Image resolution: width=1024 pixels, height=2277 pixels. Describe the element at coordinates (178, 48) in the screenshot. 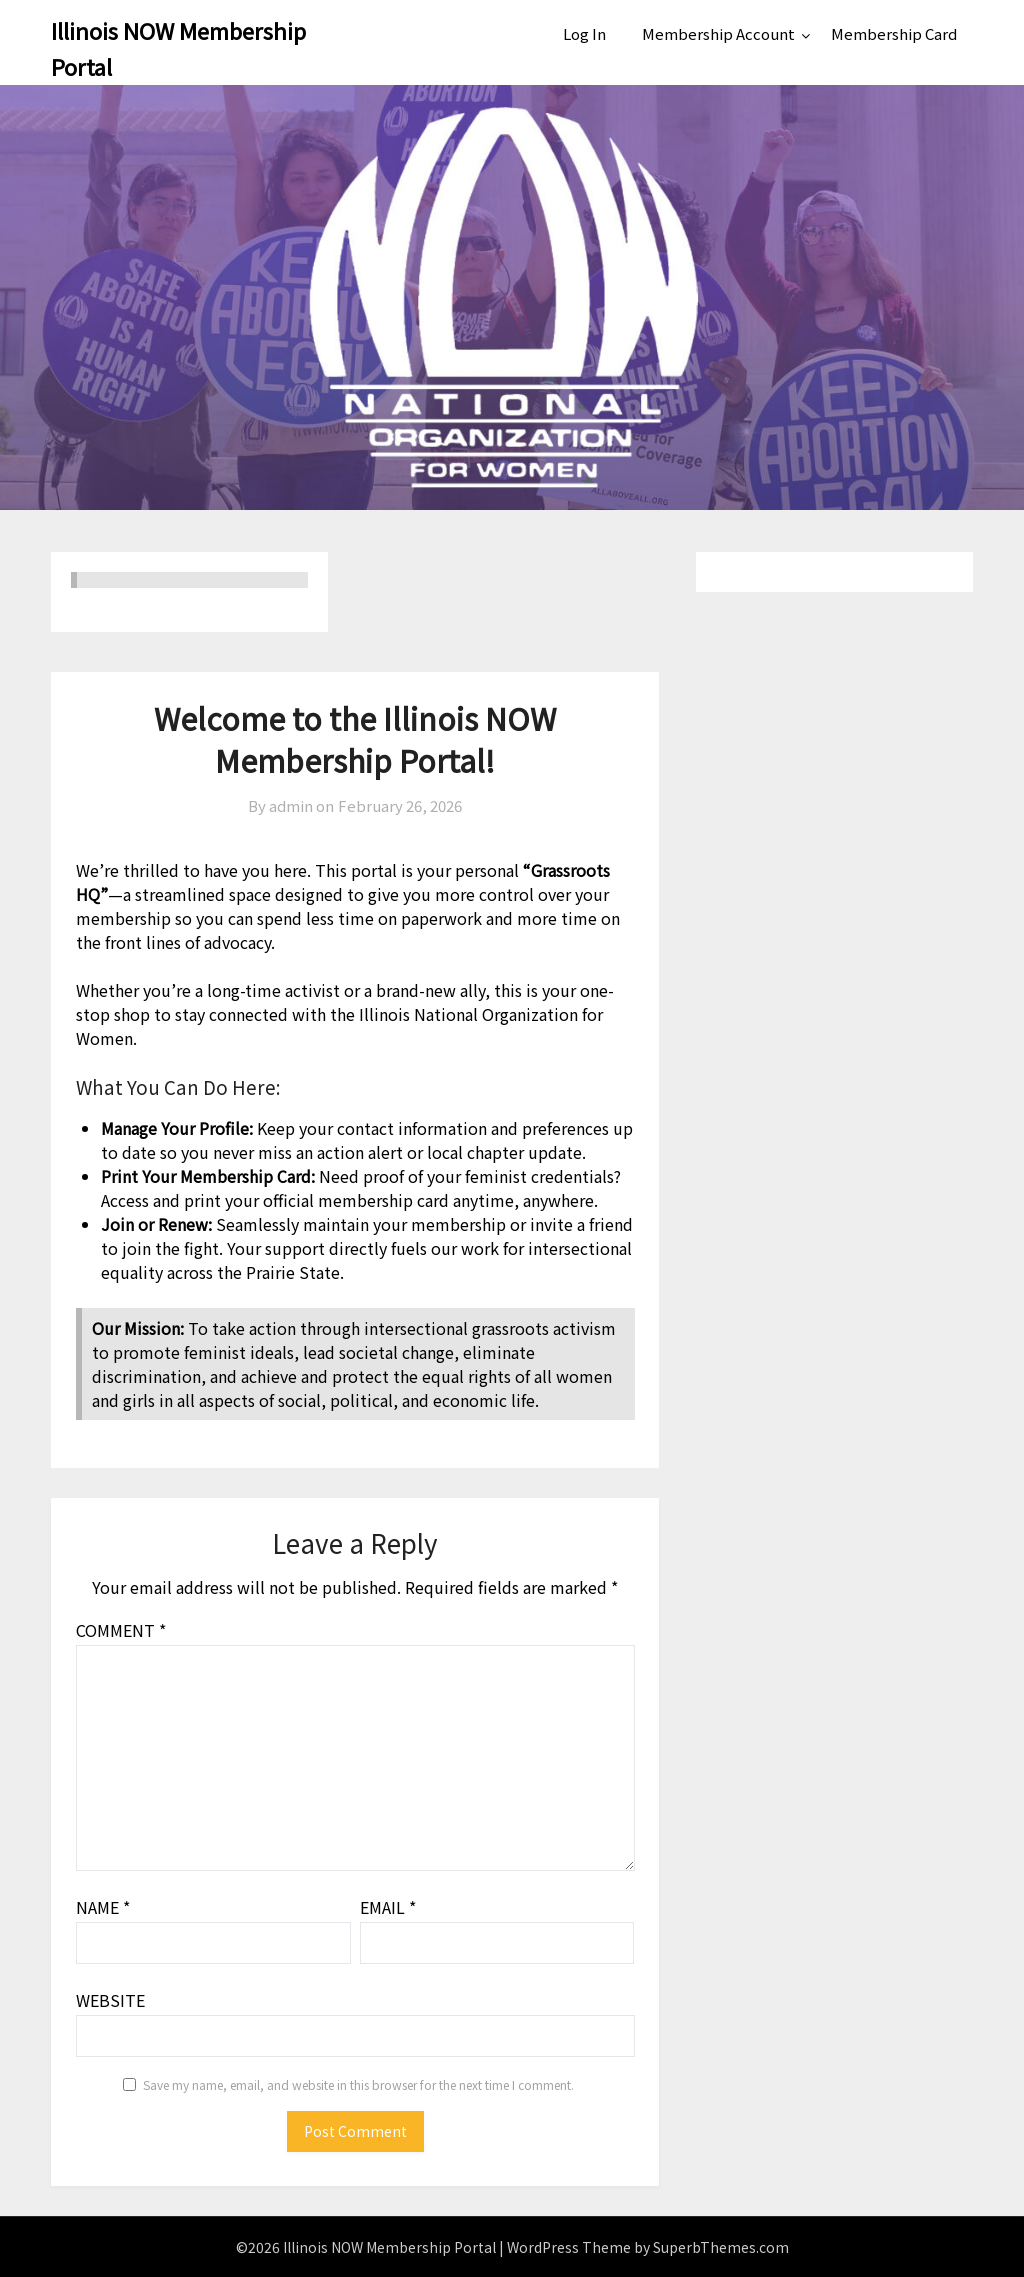

I see `Illinois NOW Membership Portal` at that location.